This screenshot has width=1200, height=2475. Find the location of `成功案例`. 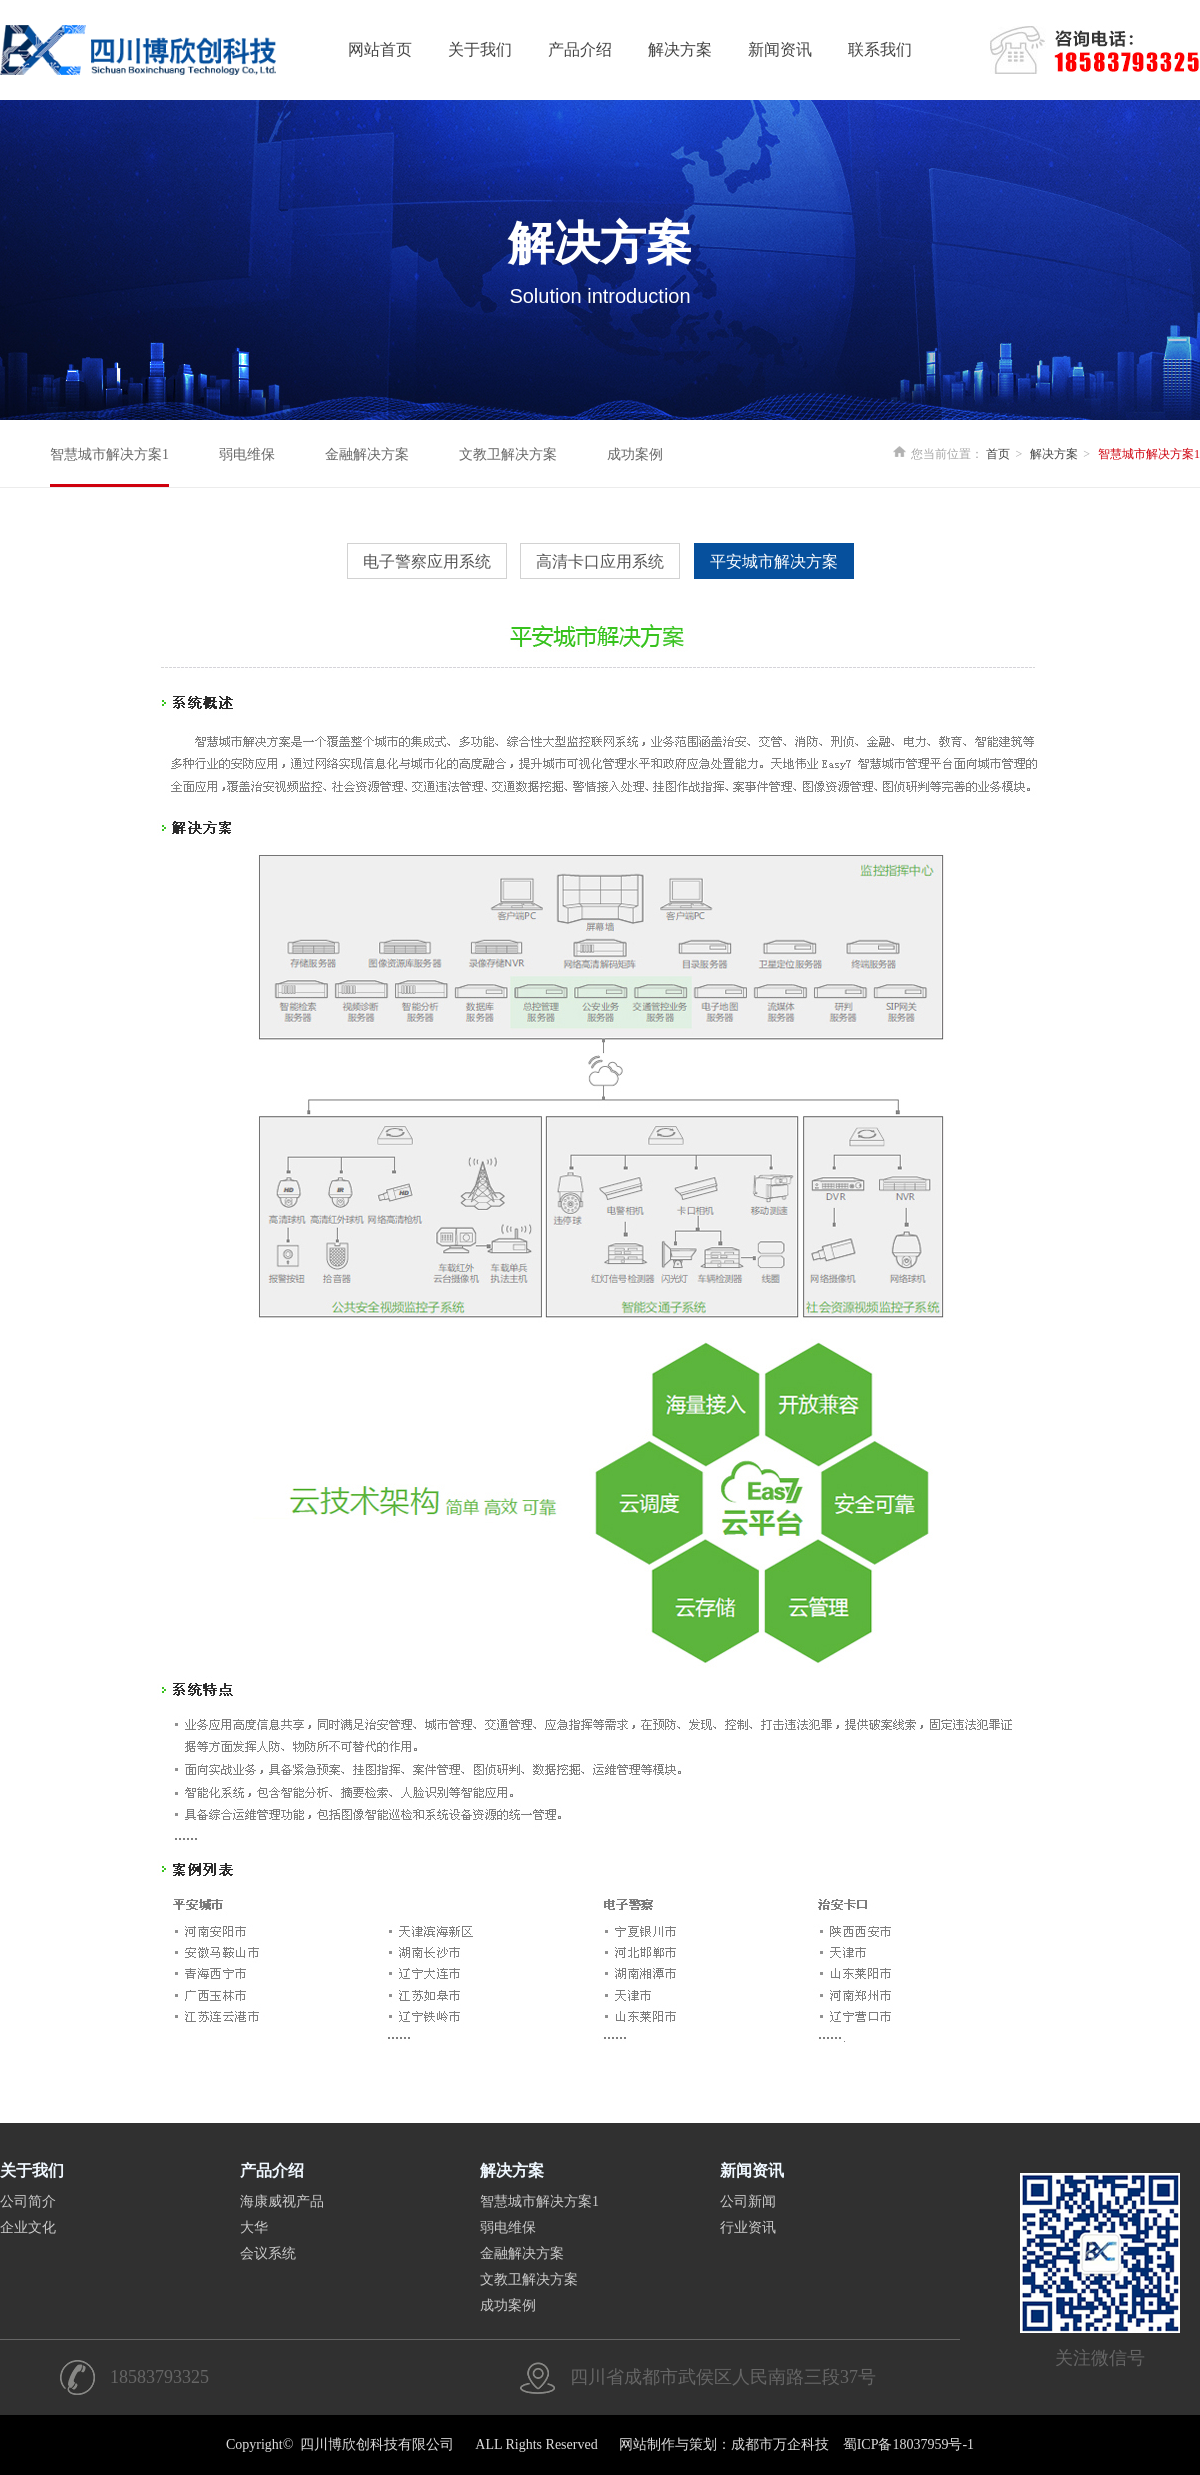

成功案例 is located at coordinates (635, 454).